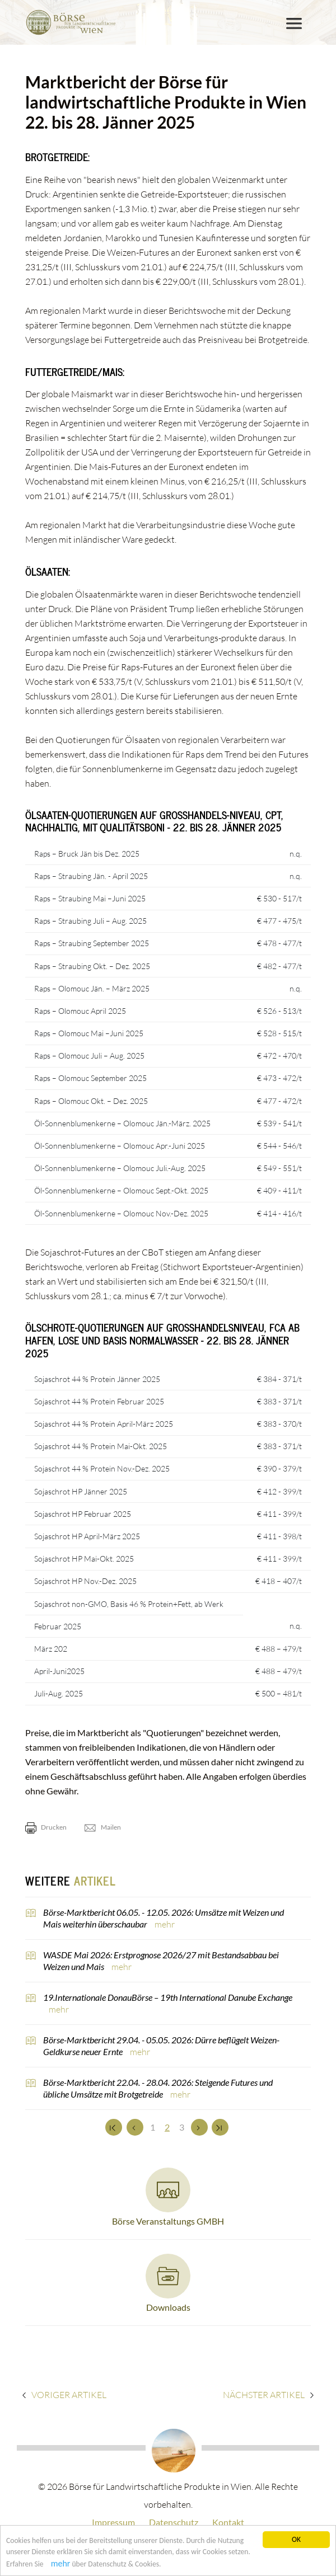 The width and height of the screenshot is (336, 2576). What do you see at coordinates (228, 2522) in the screenshot?
I see `Kontakt` at bounding box center [228, 2522].